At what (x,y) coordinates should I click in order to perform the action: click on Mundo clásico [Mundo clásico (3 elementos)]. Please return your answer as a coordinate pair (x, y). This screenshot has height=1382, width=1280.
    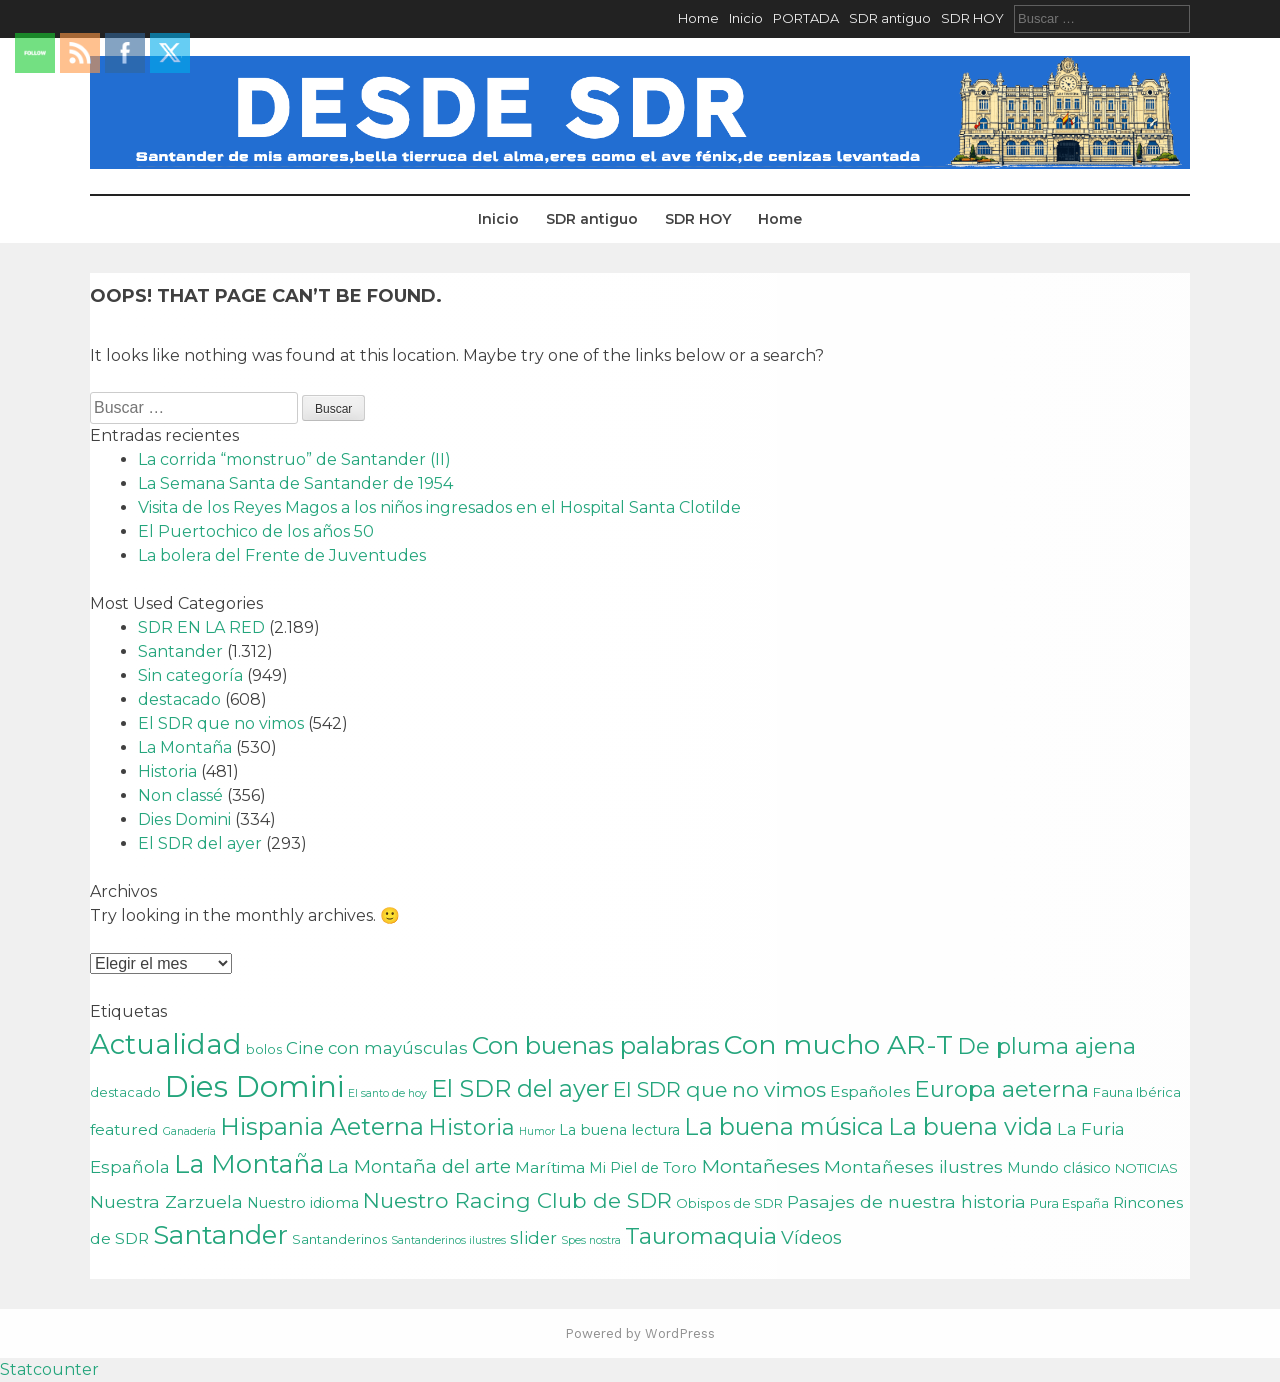
    Looking at the image, I should click on (1059, 1168).